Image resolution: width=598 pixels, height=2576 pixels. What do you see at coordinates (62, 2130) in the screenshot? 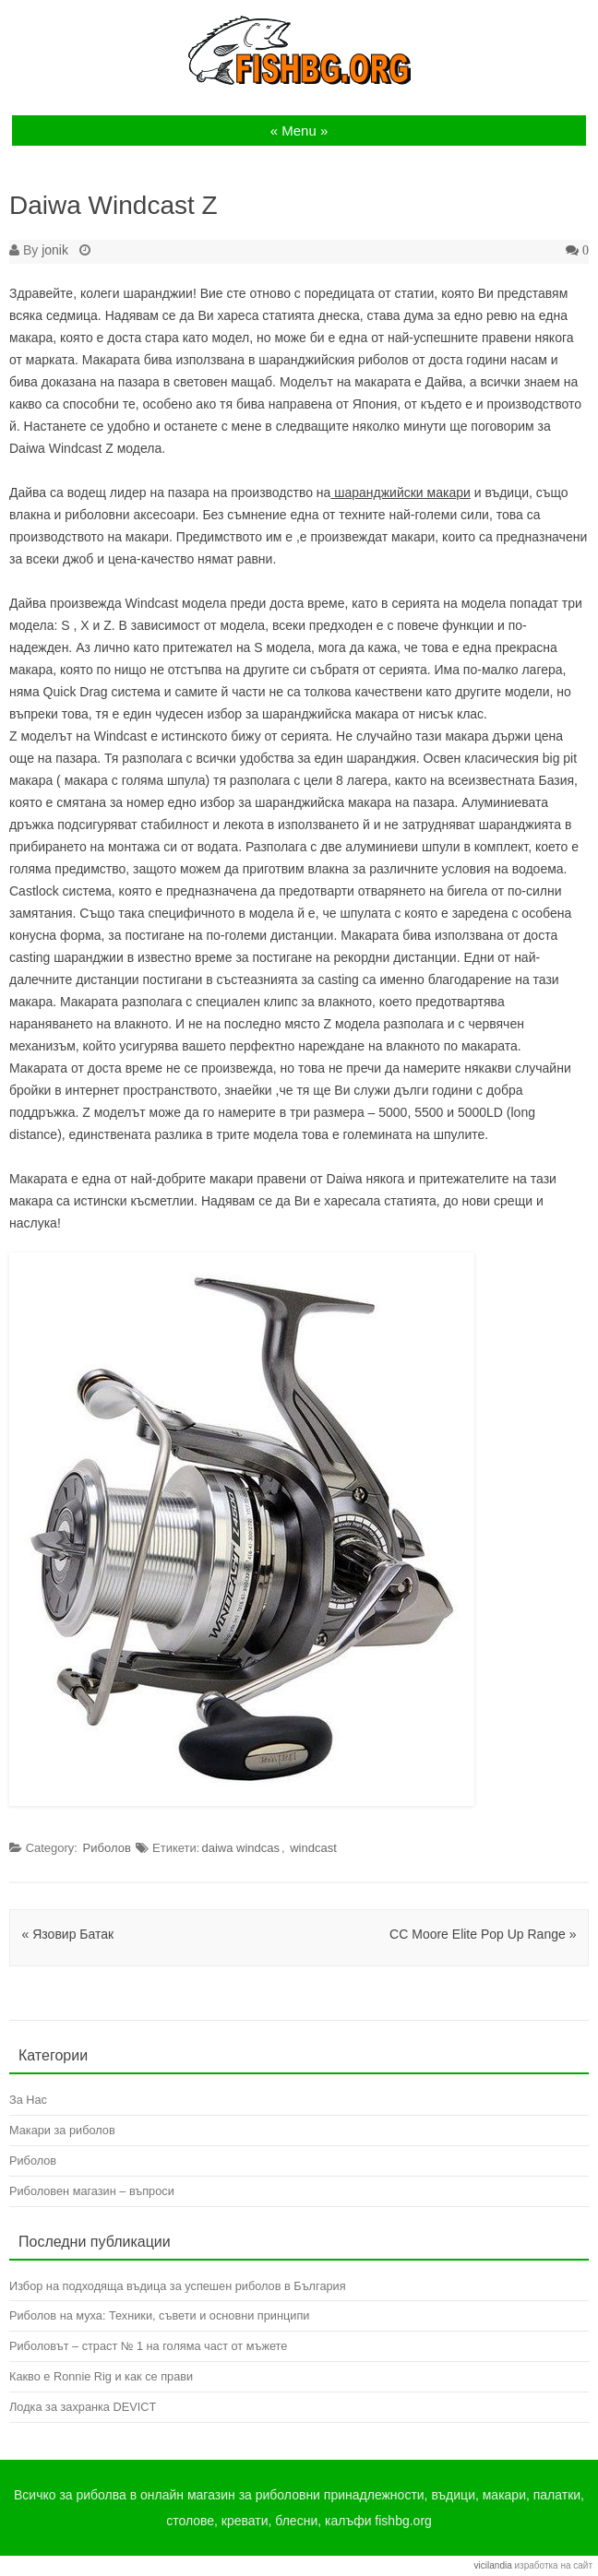
I see `Макари за риболов` at bounding box center [62, 2130].